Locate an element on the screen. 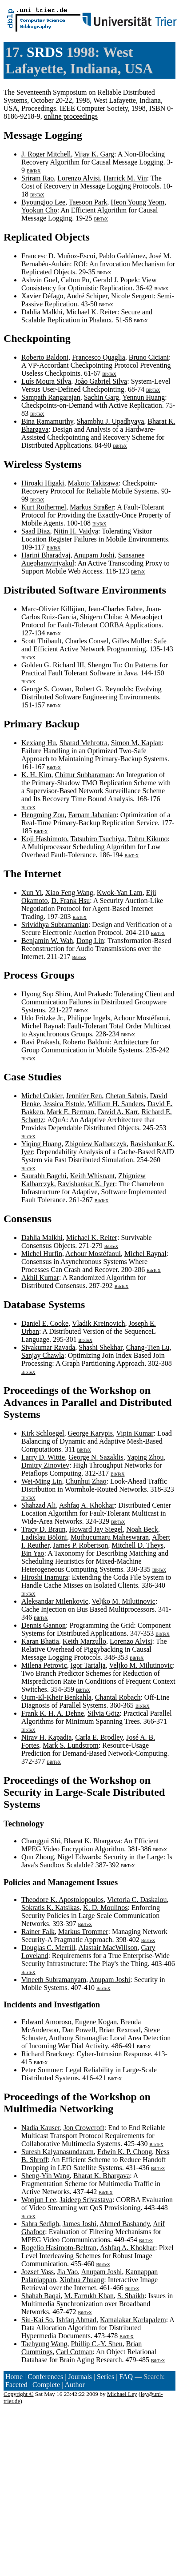 This screenshot has width=179, height=2576. Tohru Kikuno is located at coordinates (148, 839).